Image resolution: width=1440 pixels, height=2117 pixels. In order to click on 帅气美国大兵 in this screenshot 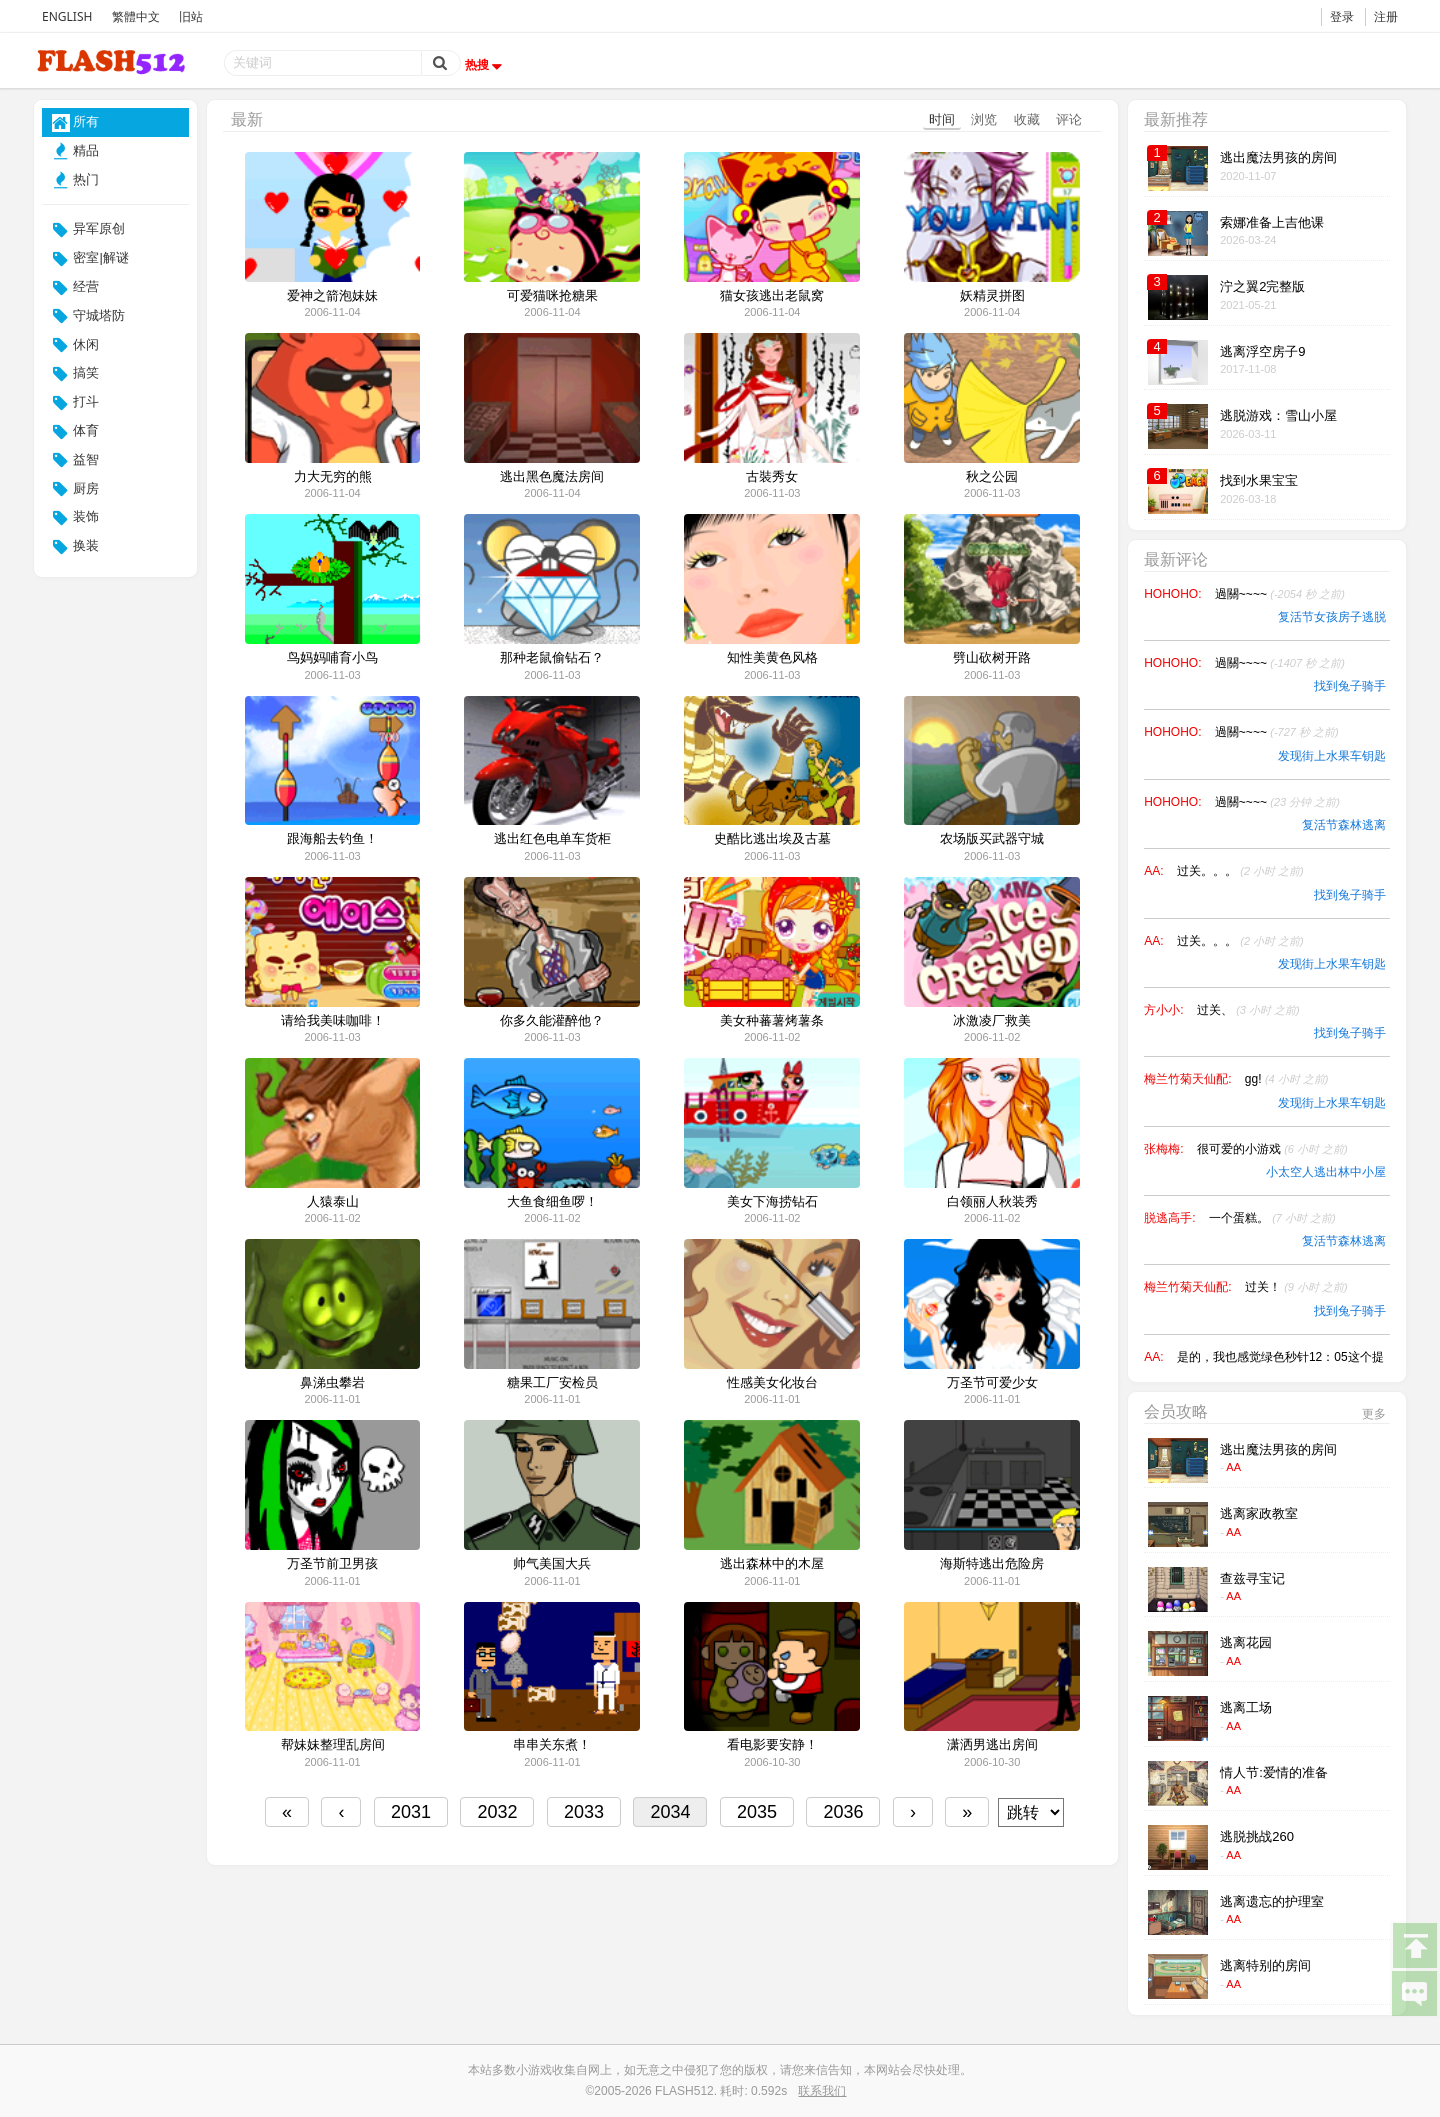, I will do `click(552, 1564)`.